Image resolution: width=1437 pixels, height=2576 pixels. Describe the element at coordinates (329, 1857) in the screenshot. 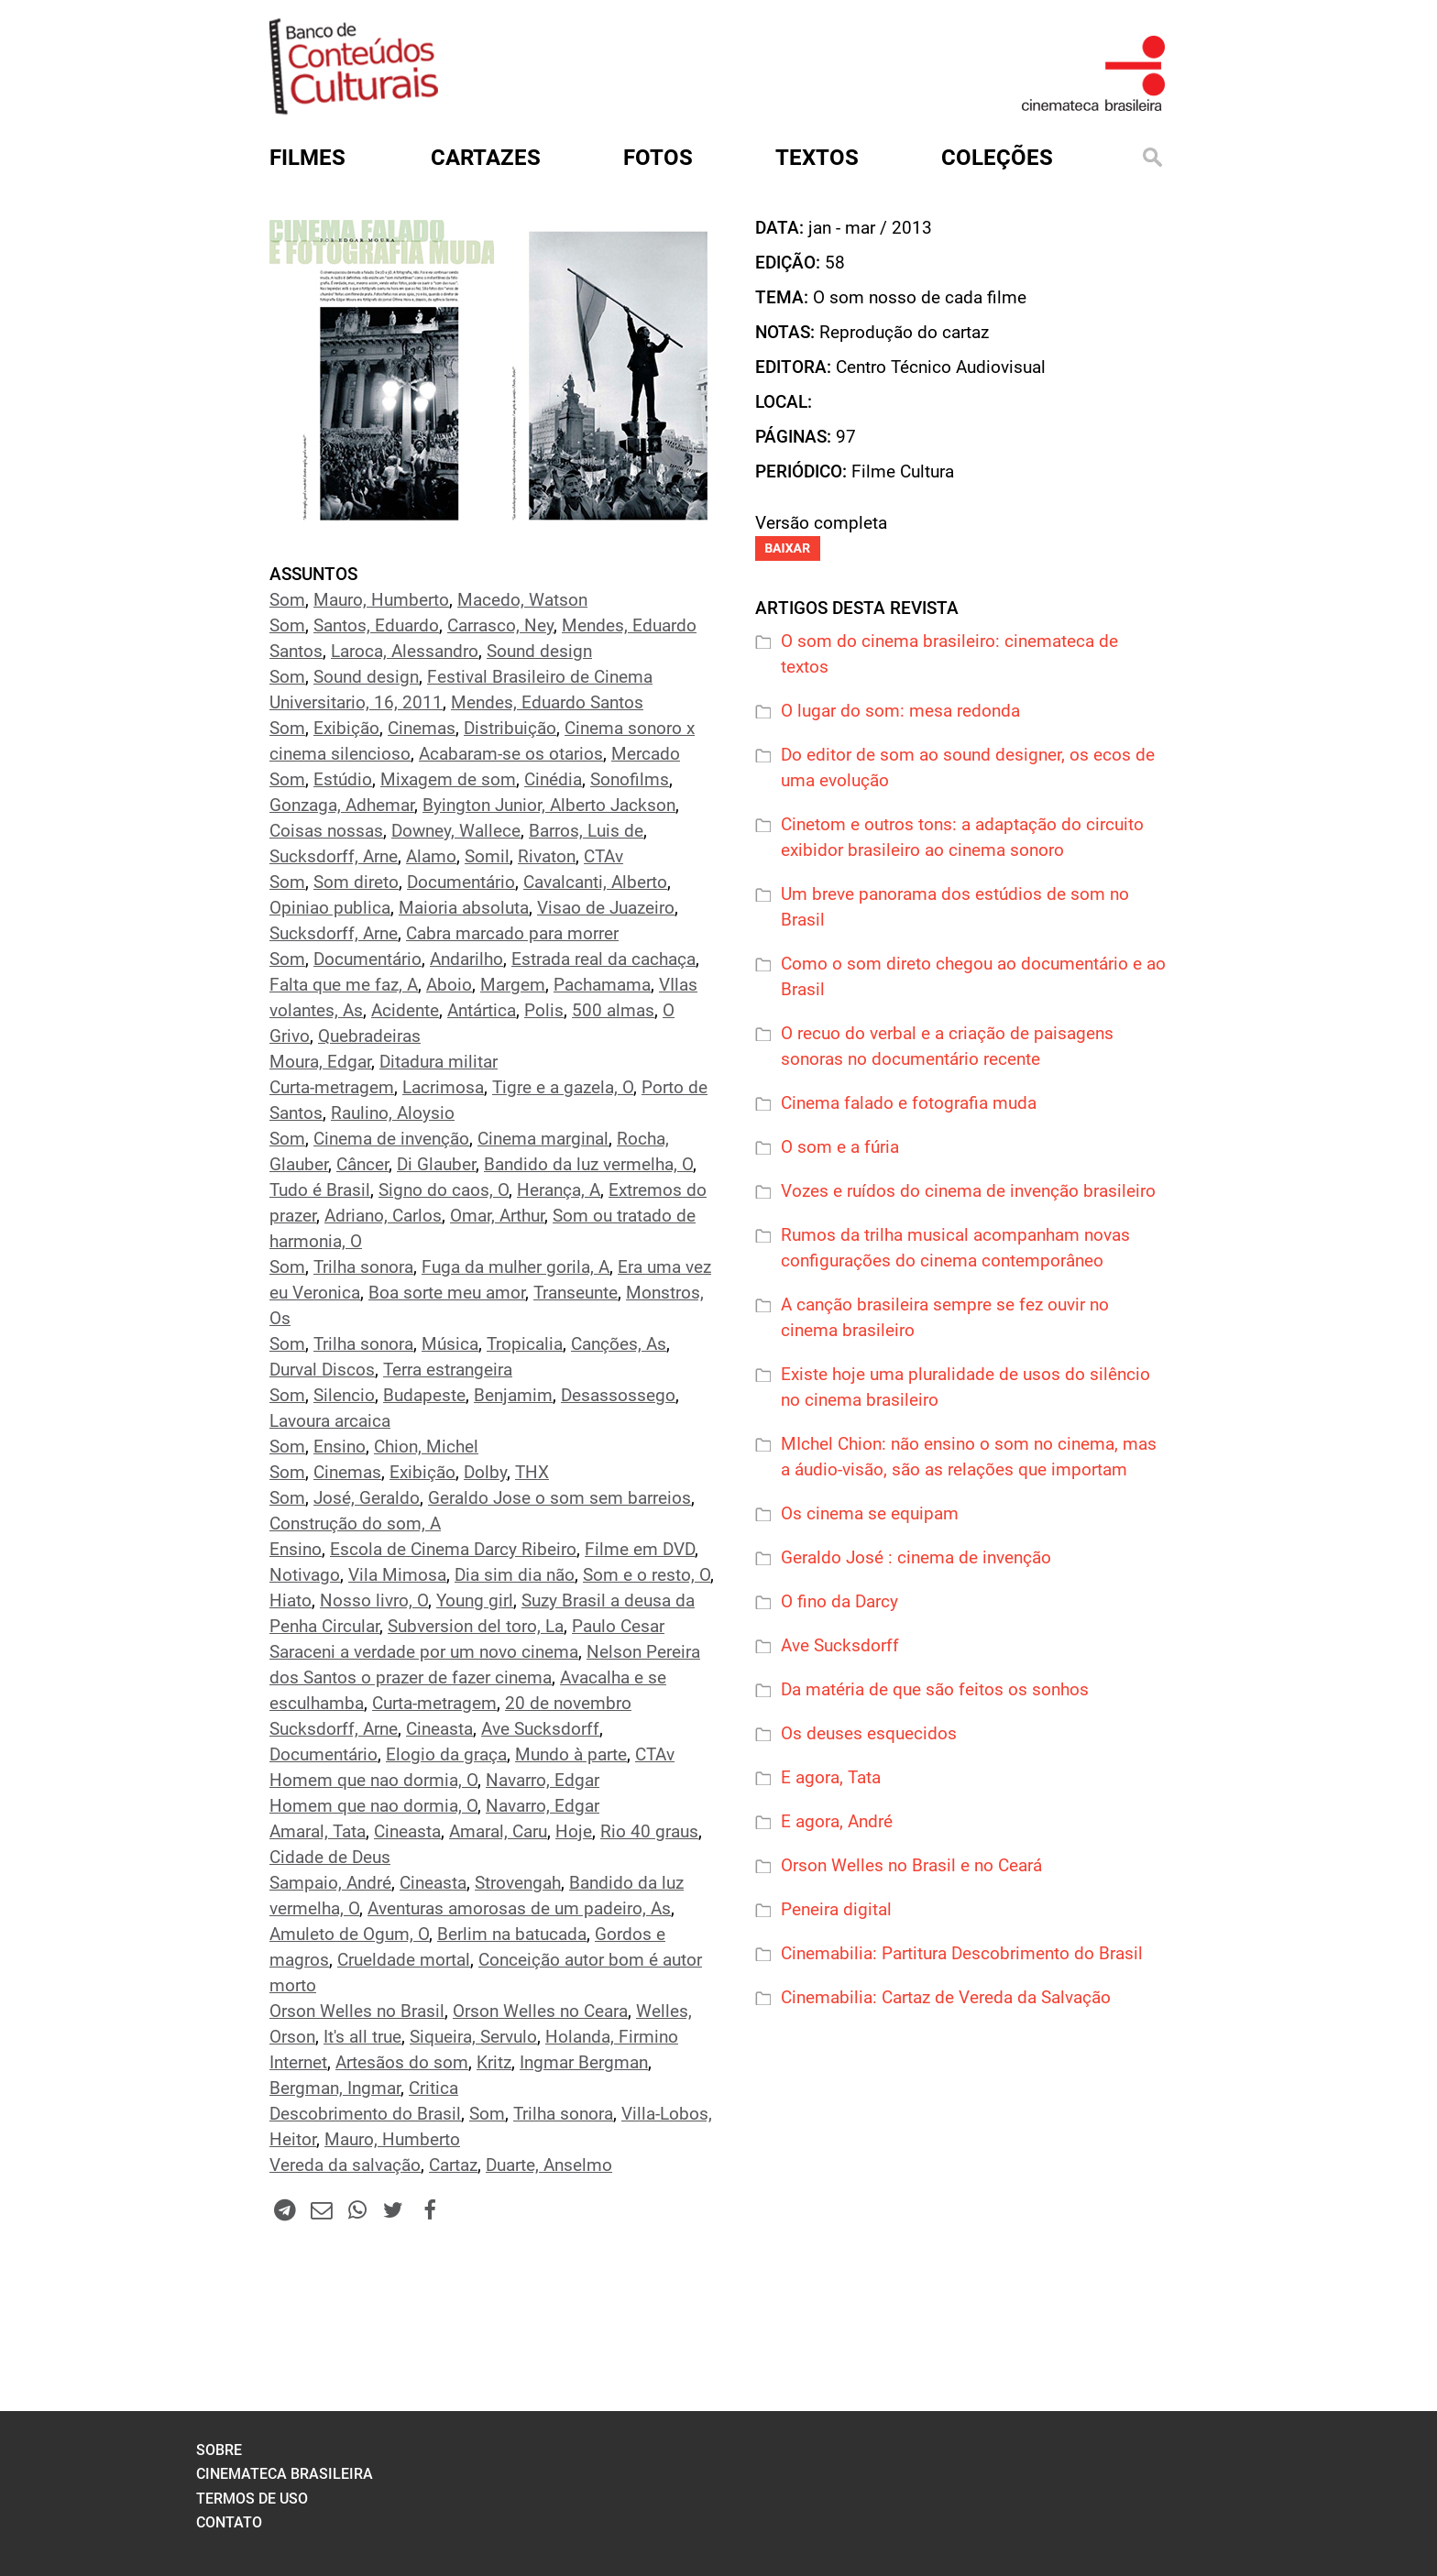

I see `Cidade de Deus` at that location.